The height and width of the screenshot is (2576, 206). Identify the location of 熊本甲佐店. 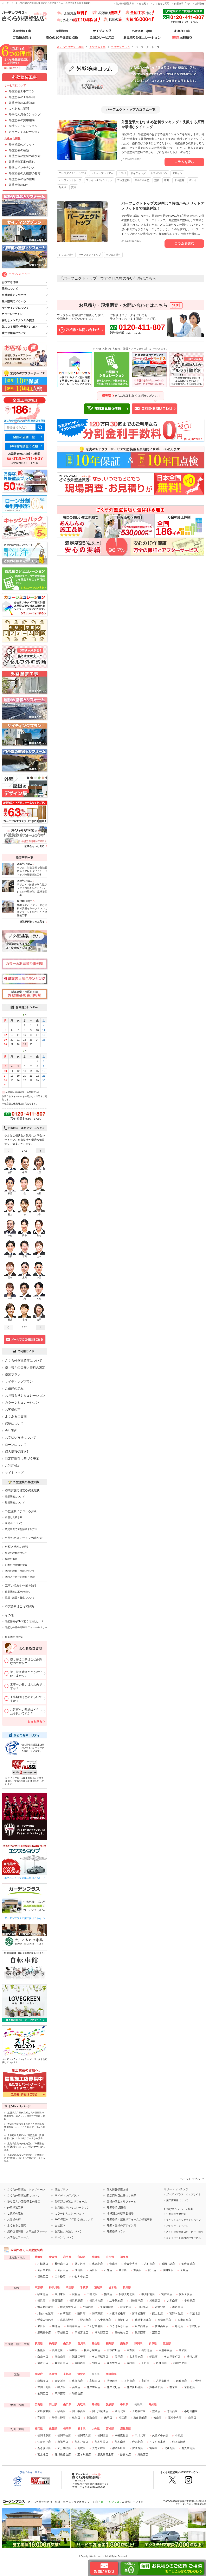
(101, 2441).